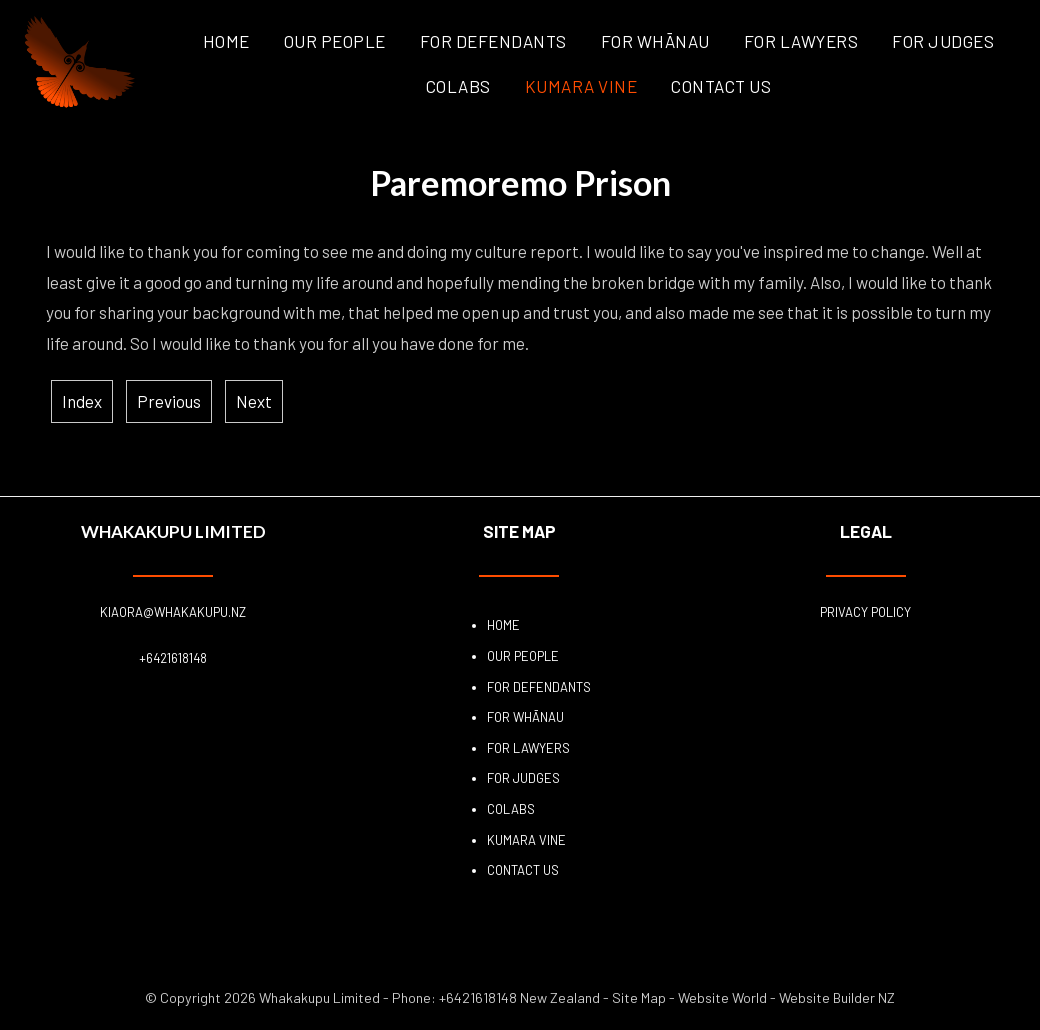  What do you see at coordinates (458, 86) in the screenshot?
I see `COLABS` at bounding box center [458, 86].